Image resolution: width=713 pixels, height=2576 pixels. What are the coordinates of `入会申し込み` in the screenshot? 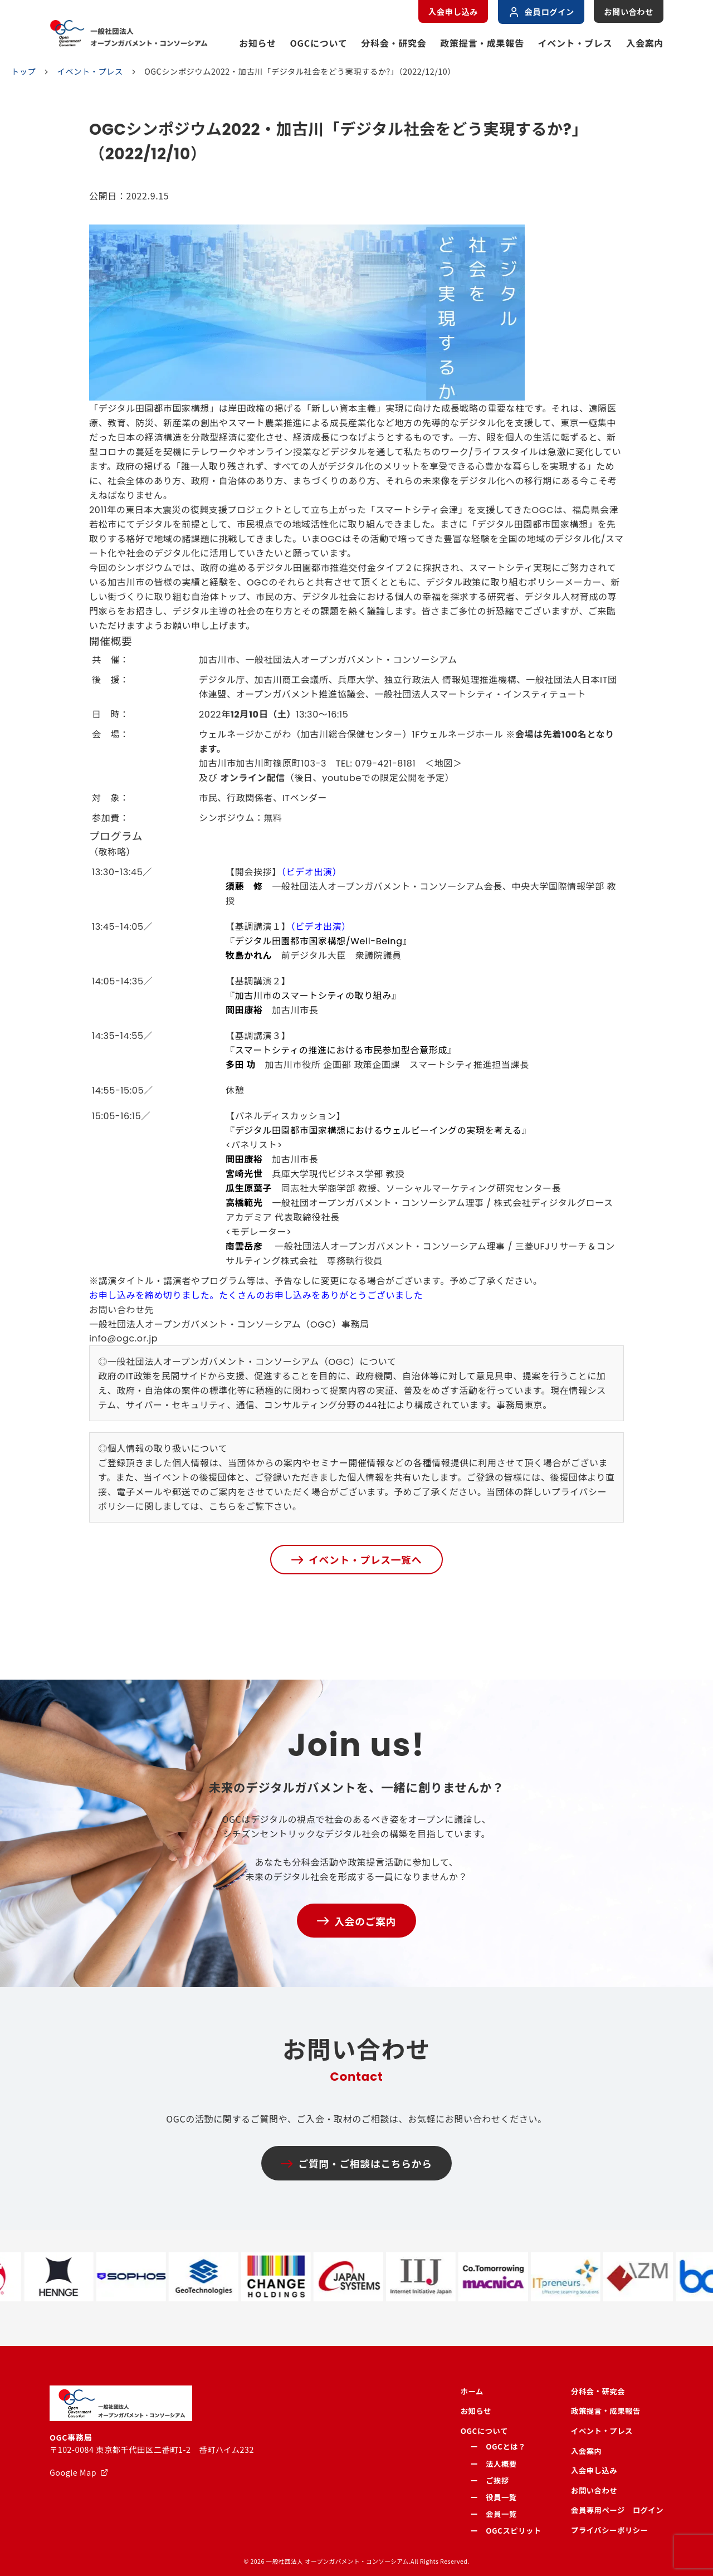 It's located at (453, 11).